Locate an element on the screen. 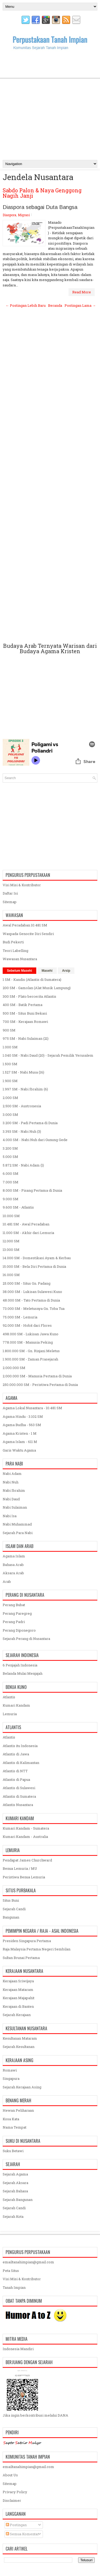 The height and width of the screenshot is (2576, 100). 6 Penjajah Indonesia is located at coordinates (20, 1665).